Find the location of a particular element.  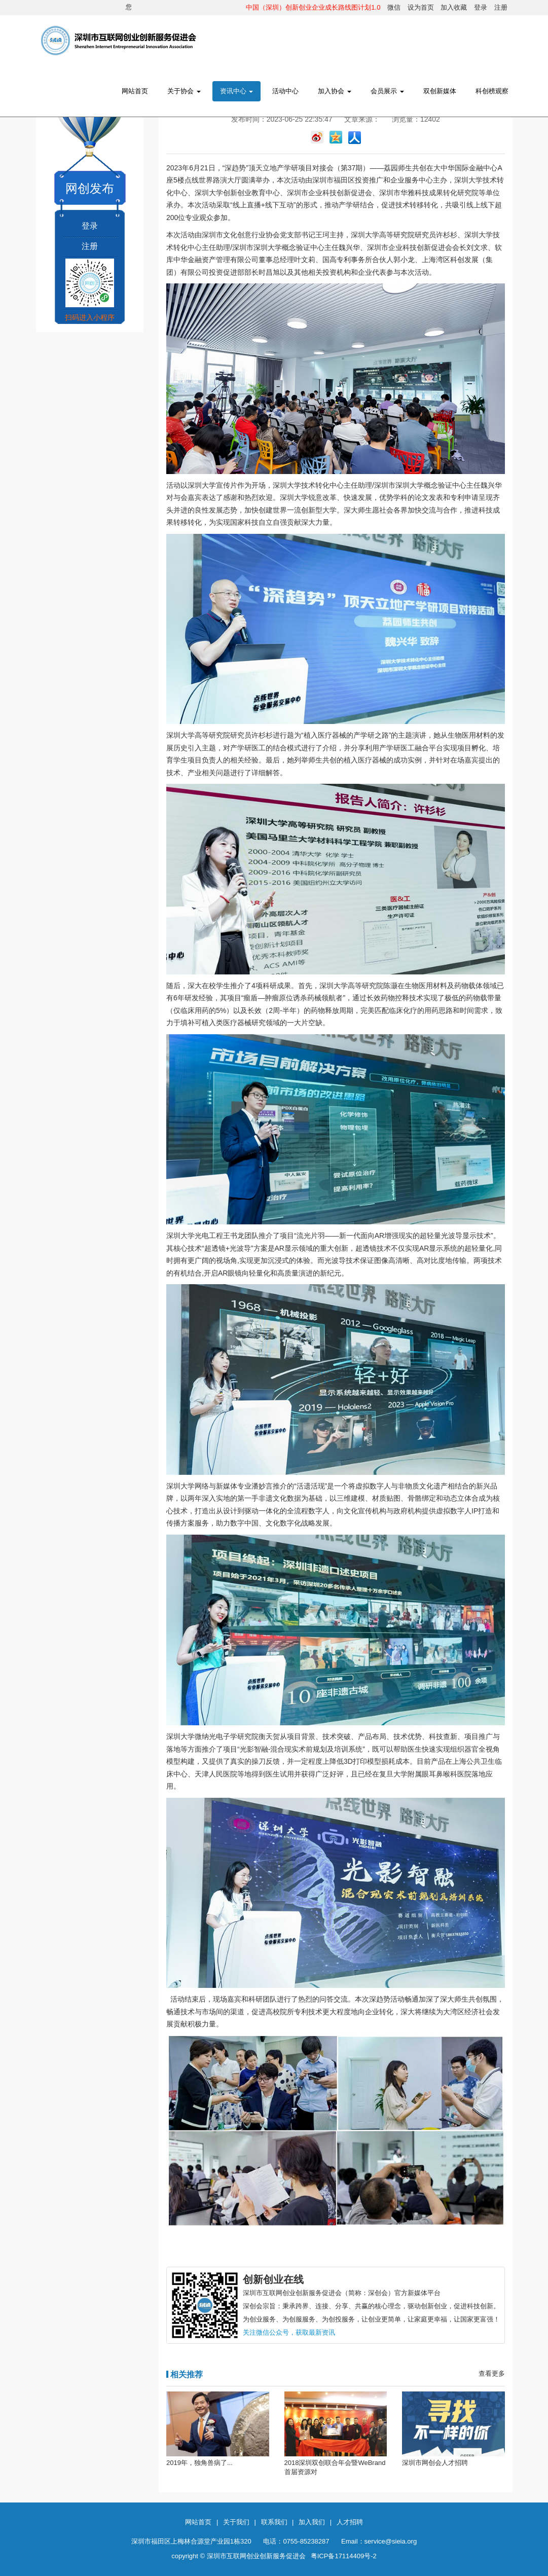

网创发布 is located at coordinates (89, 188).